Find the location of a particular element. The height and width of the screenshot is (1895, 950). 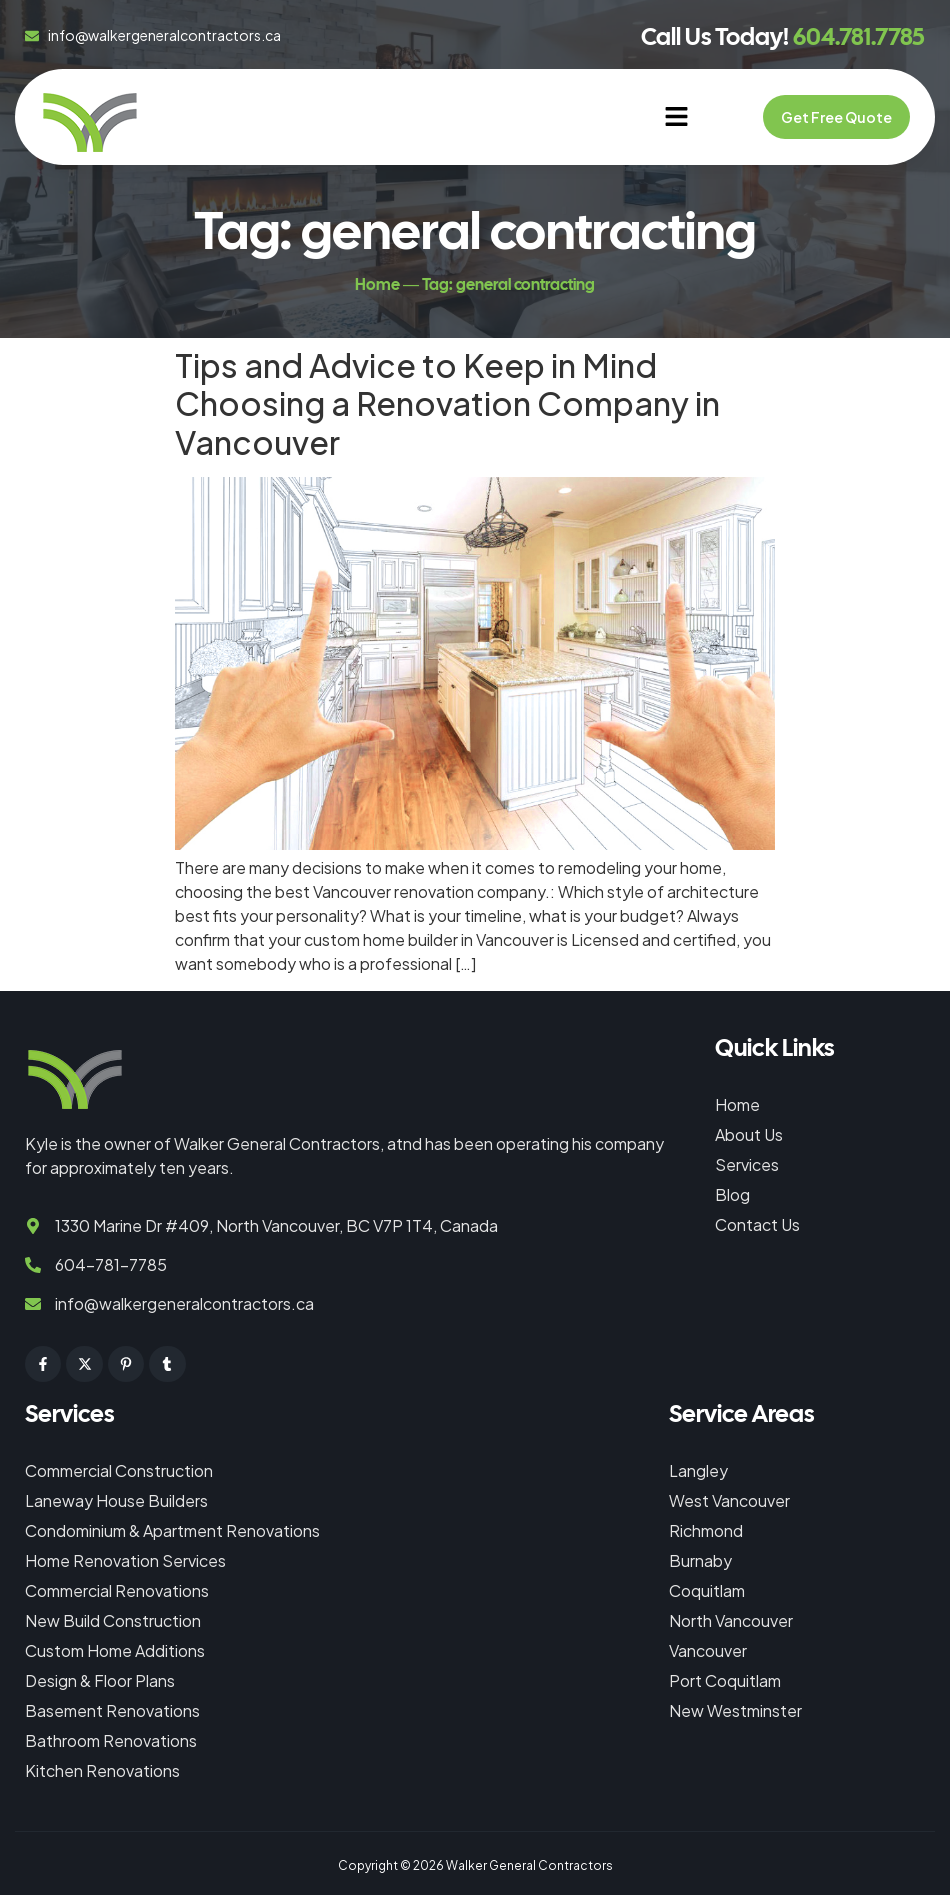

Design & Floor Plans is located at coordinates (100, 1680).